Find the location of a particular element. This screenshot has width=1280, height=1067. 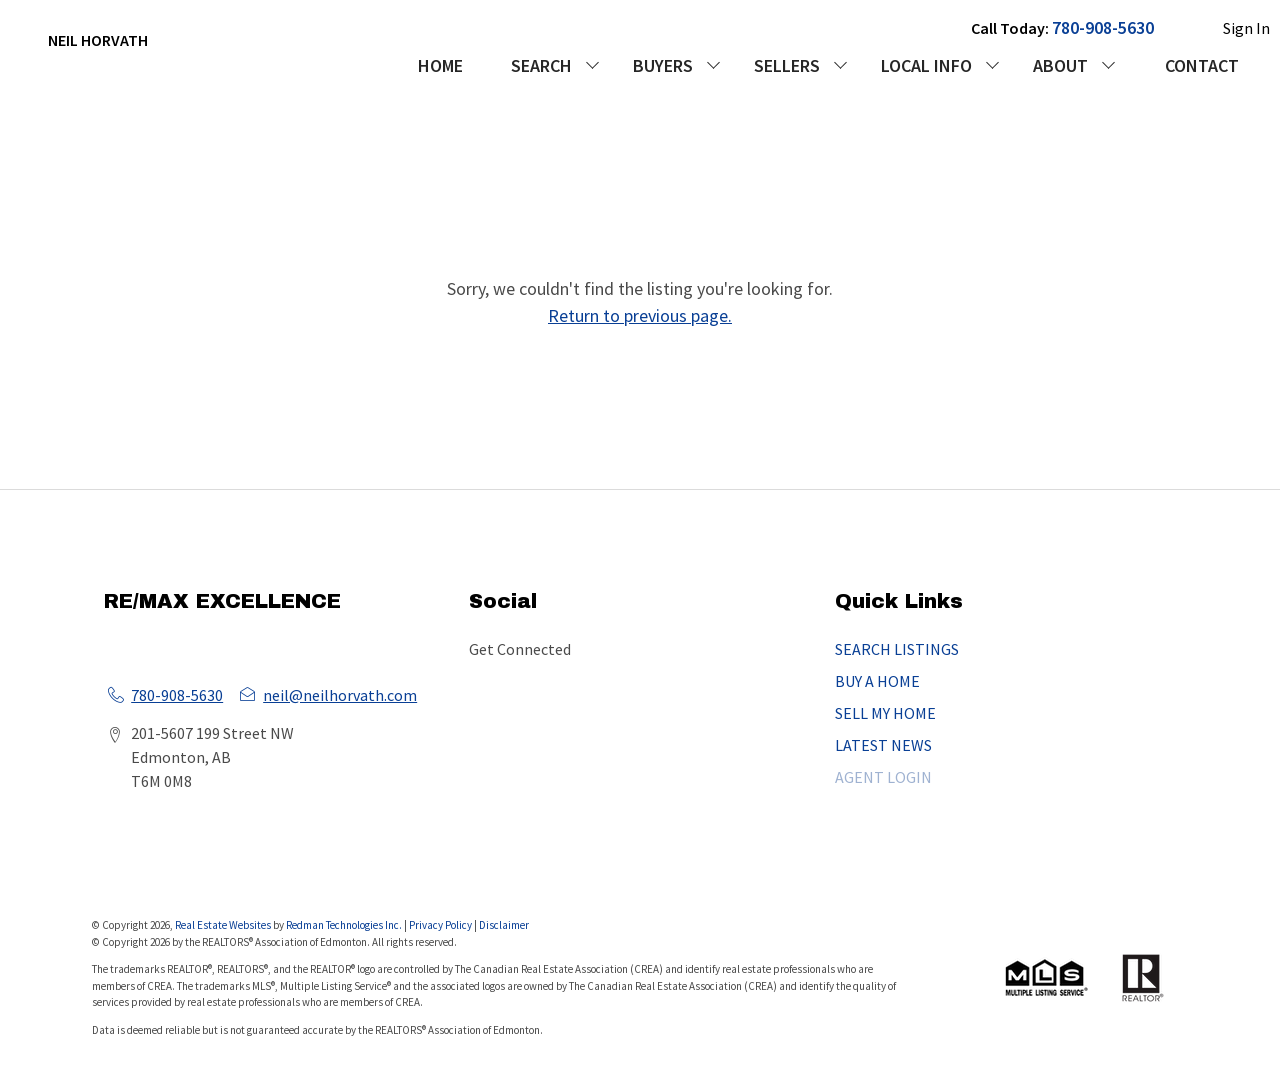

Redman Technologies Inc. is located at coordinates (345, 925).